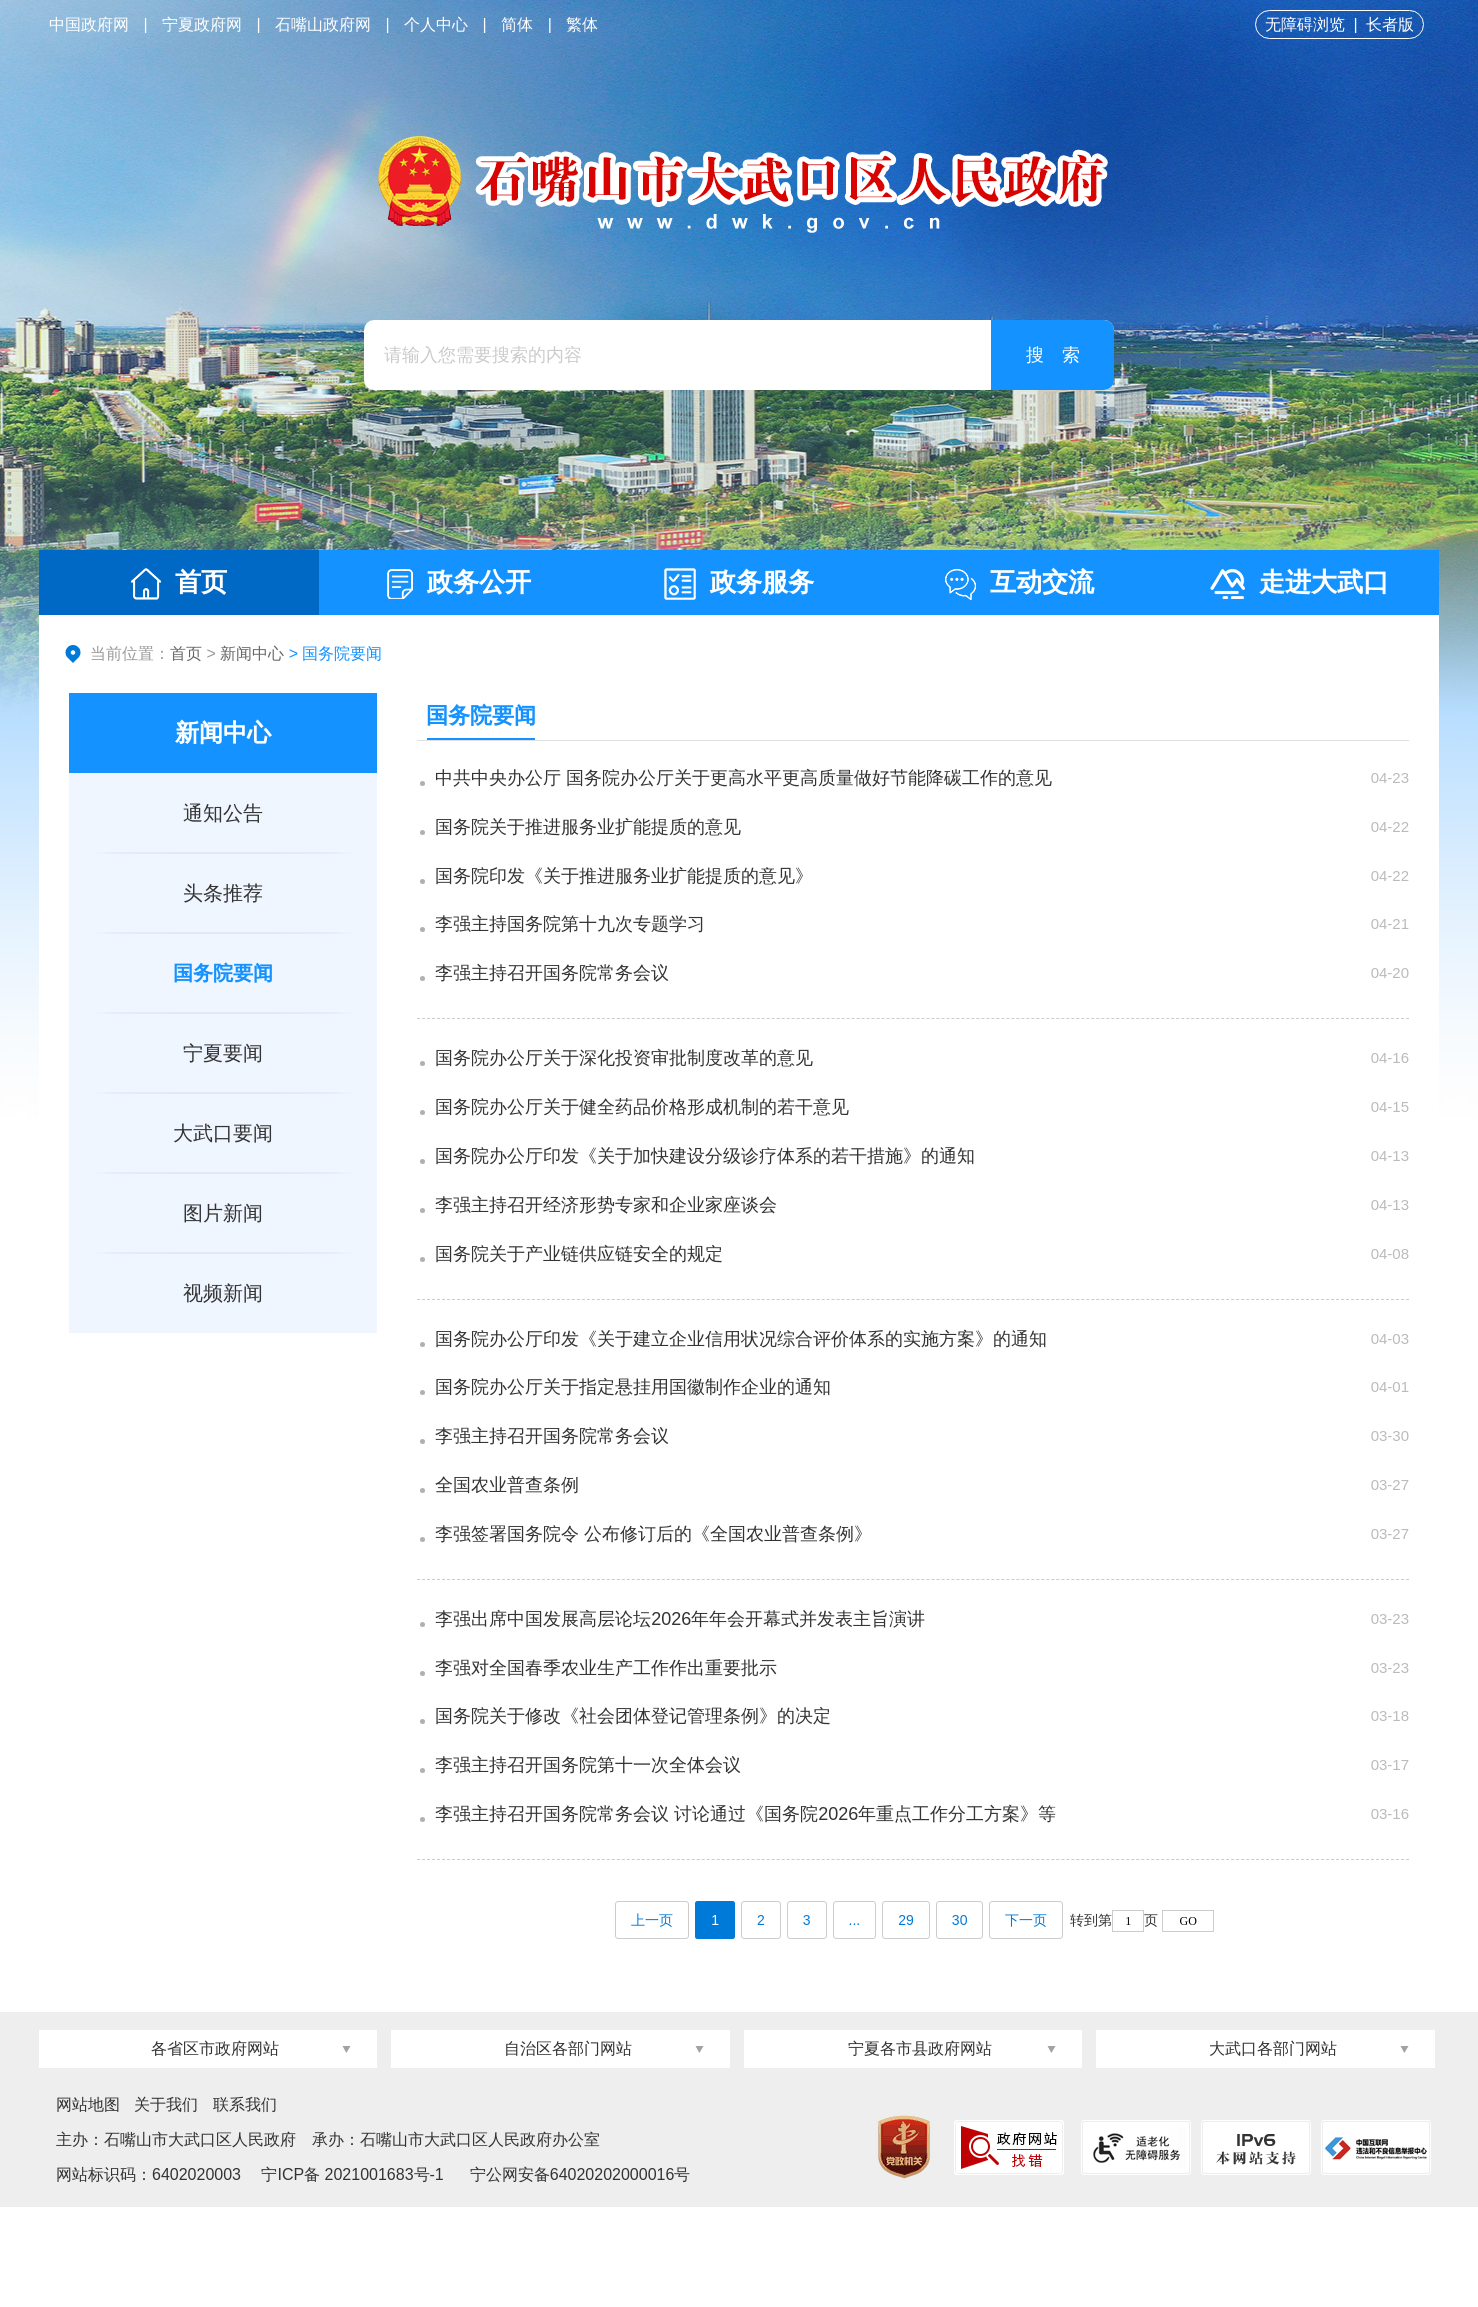 This screenshot has width=1478, height=2307. Describe the element at coordinates (436, 24) in the screenshot. I see `个人中心` at that location.